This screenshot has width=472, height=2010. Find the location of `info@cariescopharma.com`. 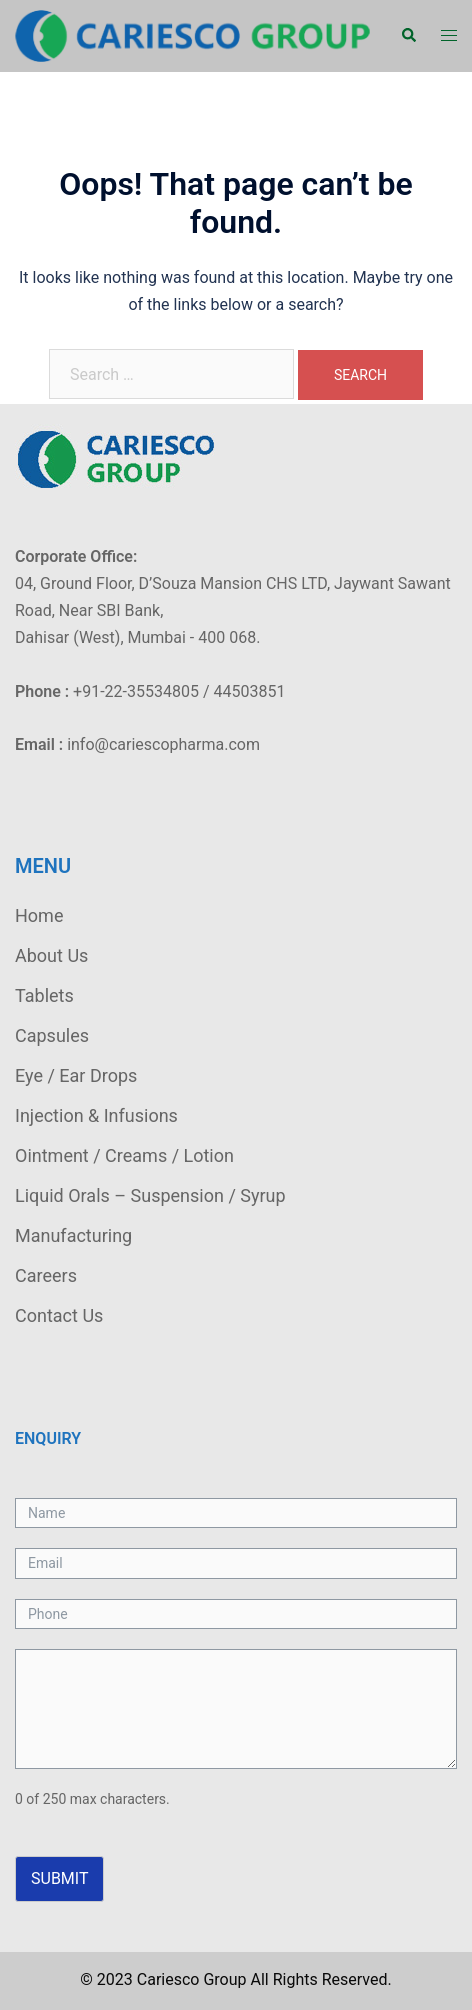

info@cariescopharma.com is located at coordinates (163, 744).